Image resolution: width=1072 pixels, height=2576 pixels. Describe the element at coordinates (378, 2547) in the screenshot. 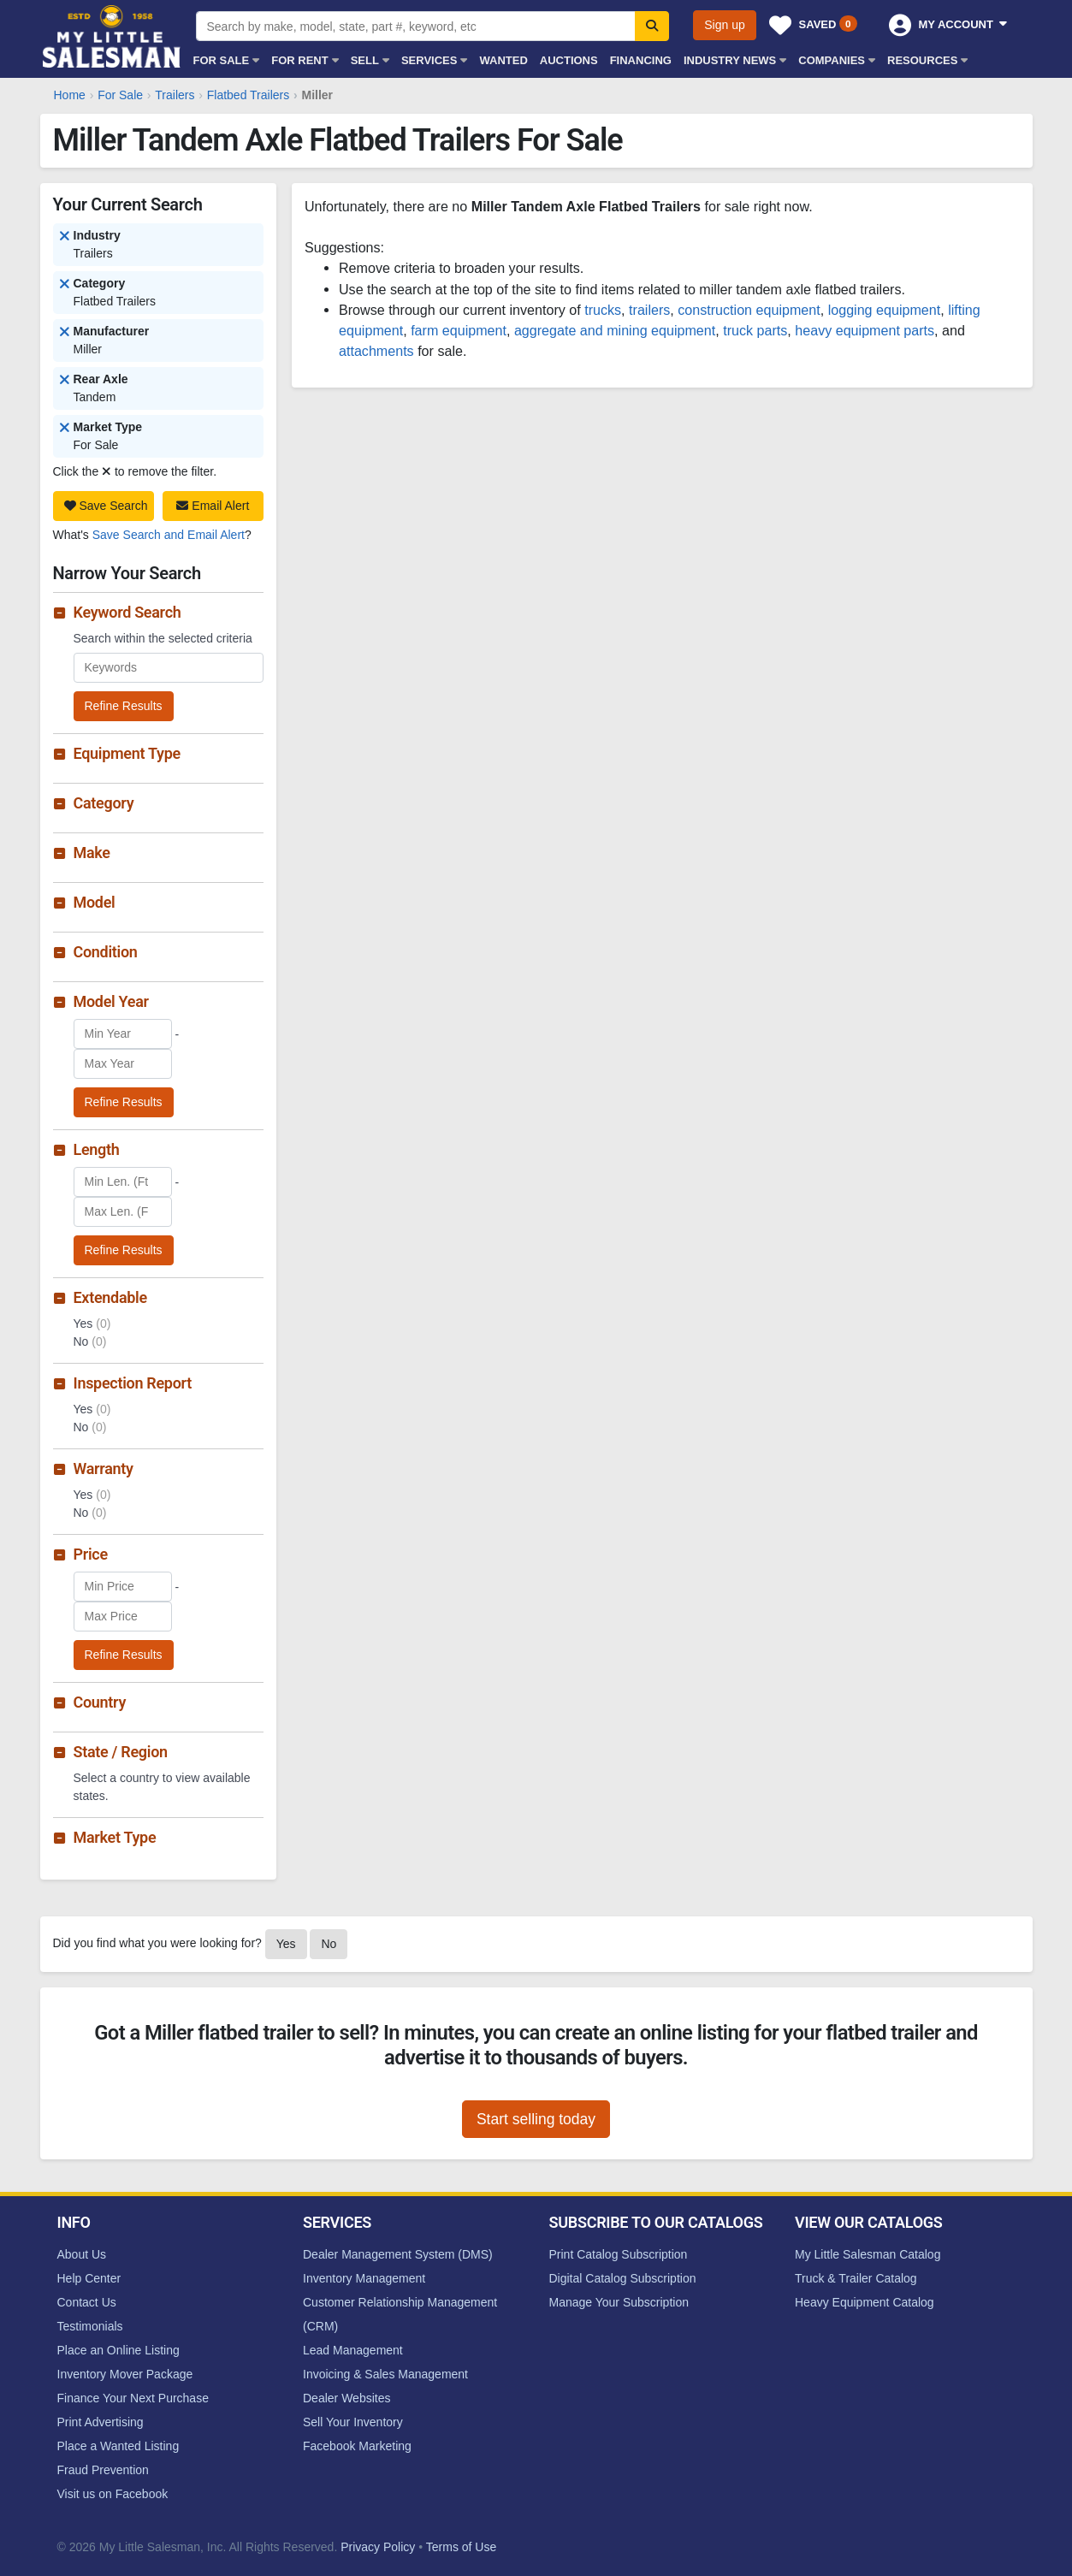

I see `Privacy Policy` at that location.